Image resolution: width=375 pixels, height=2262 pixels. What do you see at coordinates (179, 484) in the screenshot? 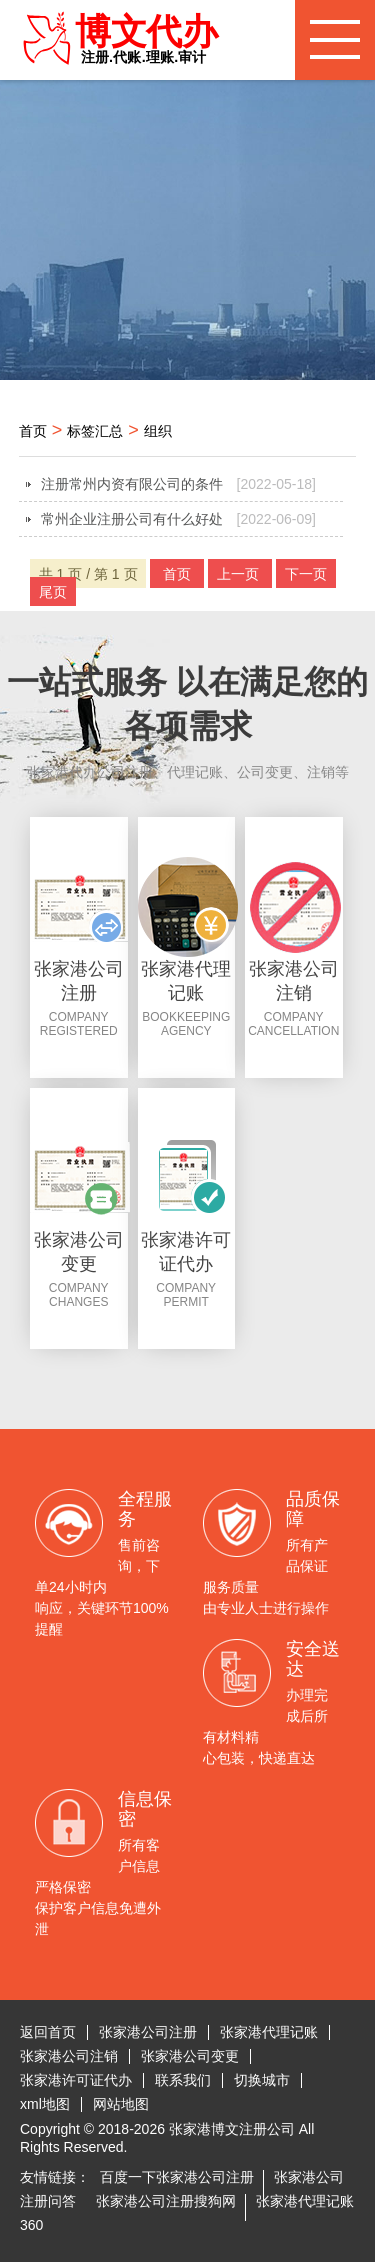
I see `注册常州内资有限公司的条件` at bounding box center [179, 484].